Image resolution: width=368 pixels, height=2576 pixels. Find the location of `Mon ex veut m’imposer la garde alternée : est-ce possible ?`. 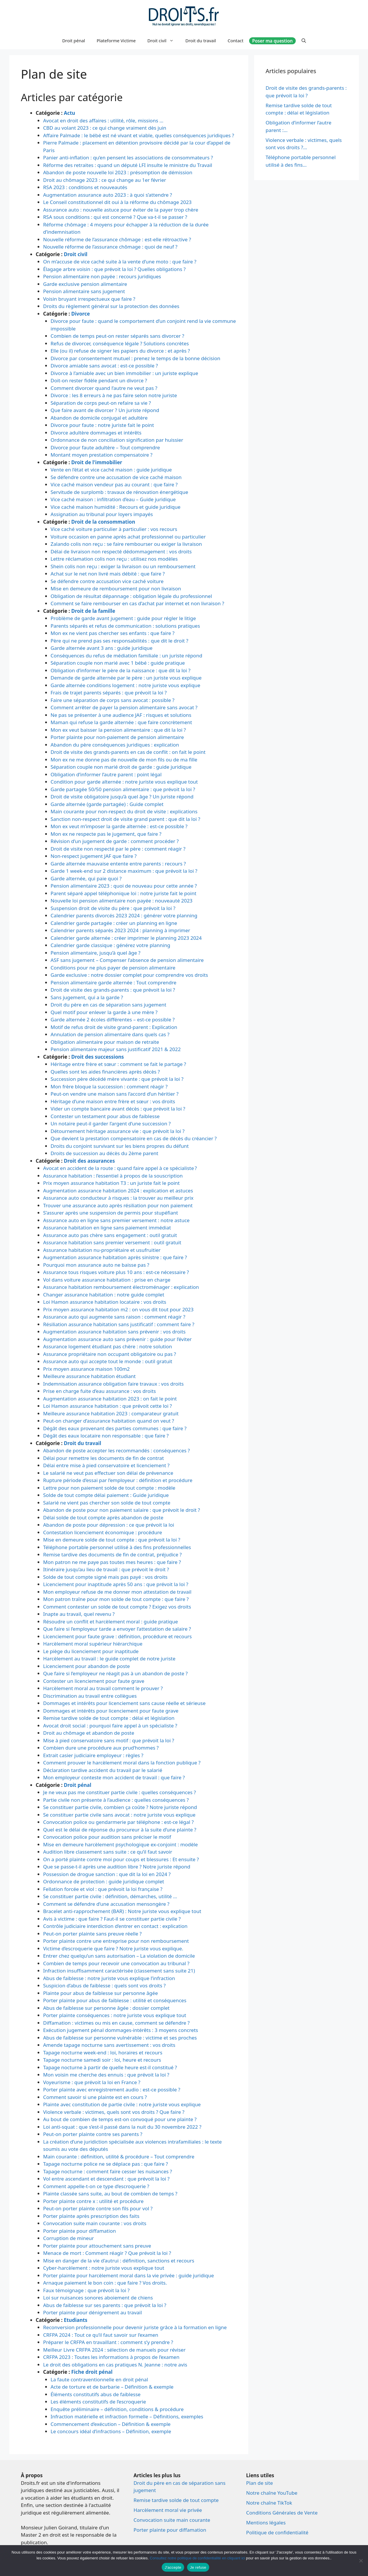

Mon ex veut m’imposer la garde alternée : est-ce possible ? is located at coordinates (119, 826).